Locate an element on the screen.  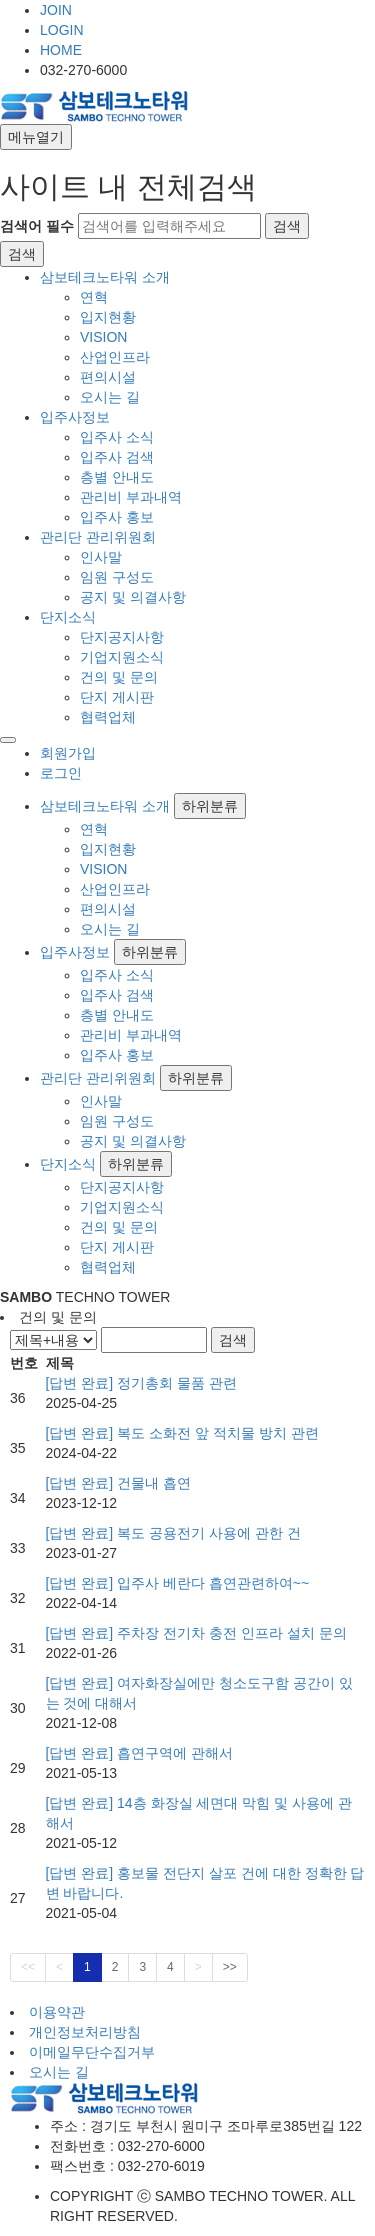
검색어 필수 is located at coordinates (37, 226).